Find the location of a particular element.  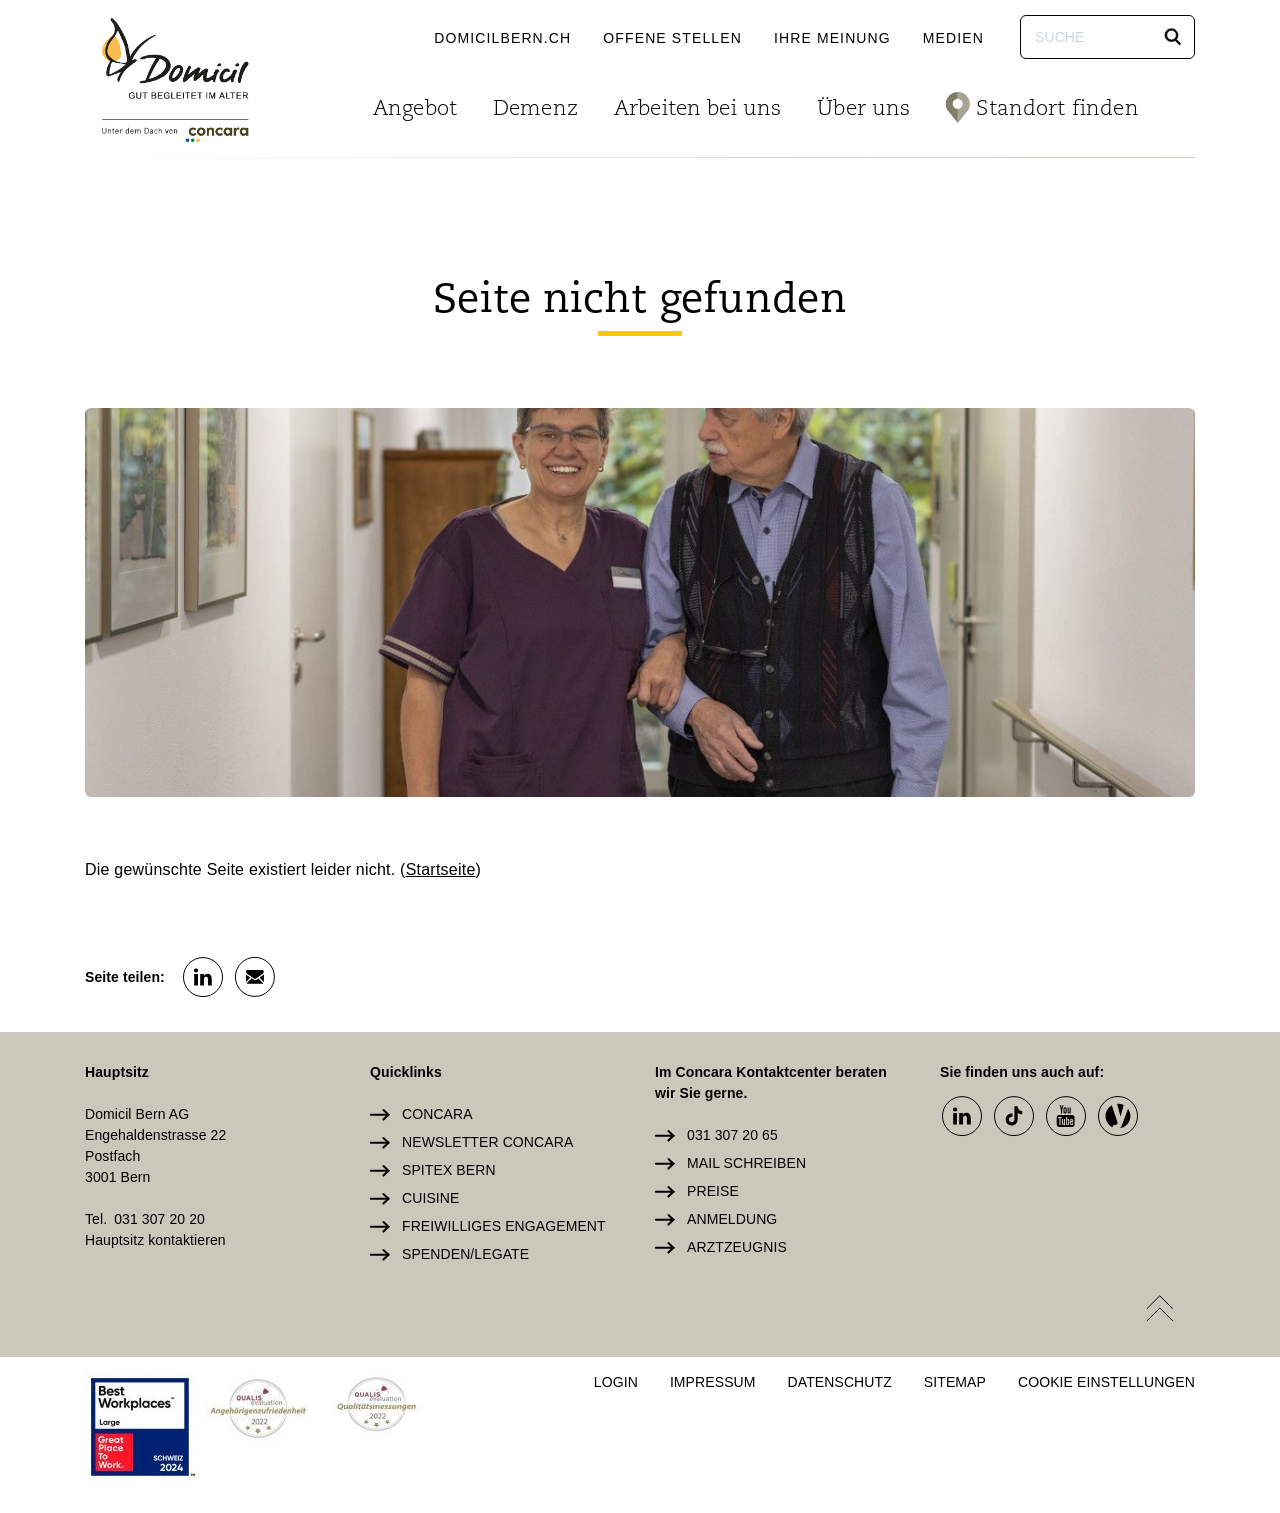

[button] is located at coordinates (1173, 37).